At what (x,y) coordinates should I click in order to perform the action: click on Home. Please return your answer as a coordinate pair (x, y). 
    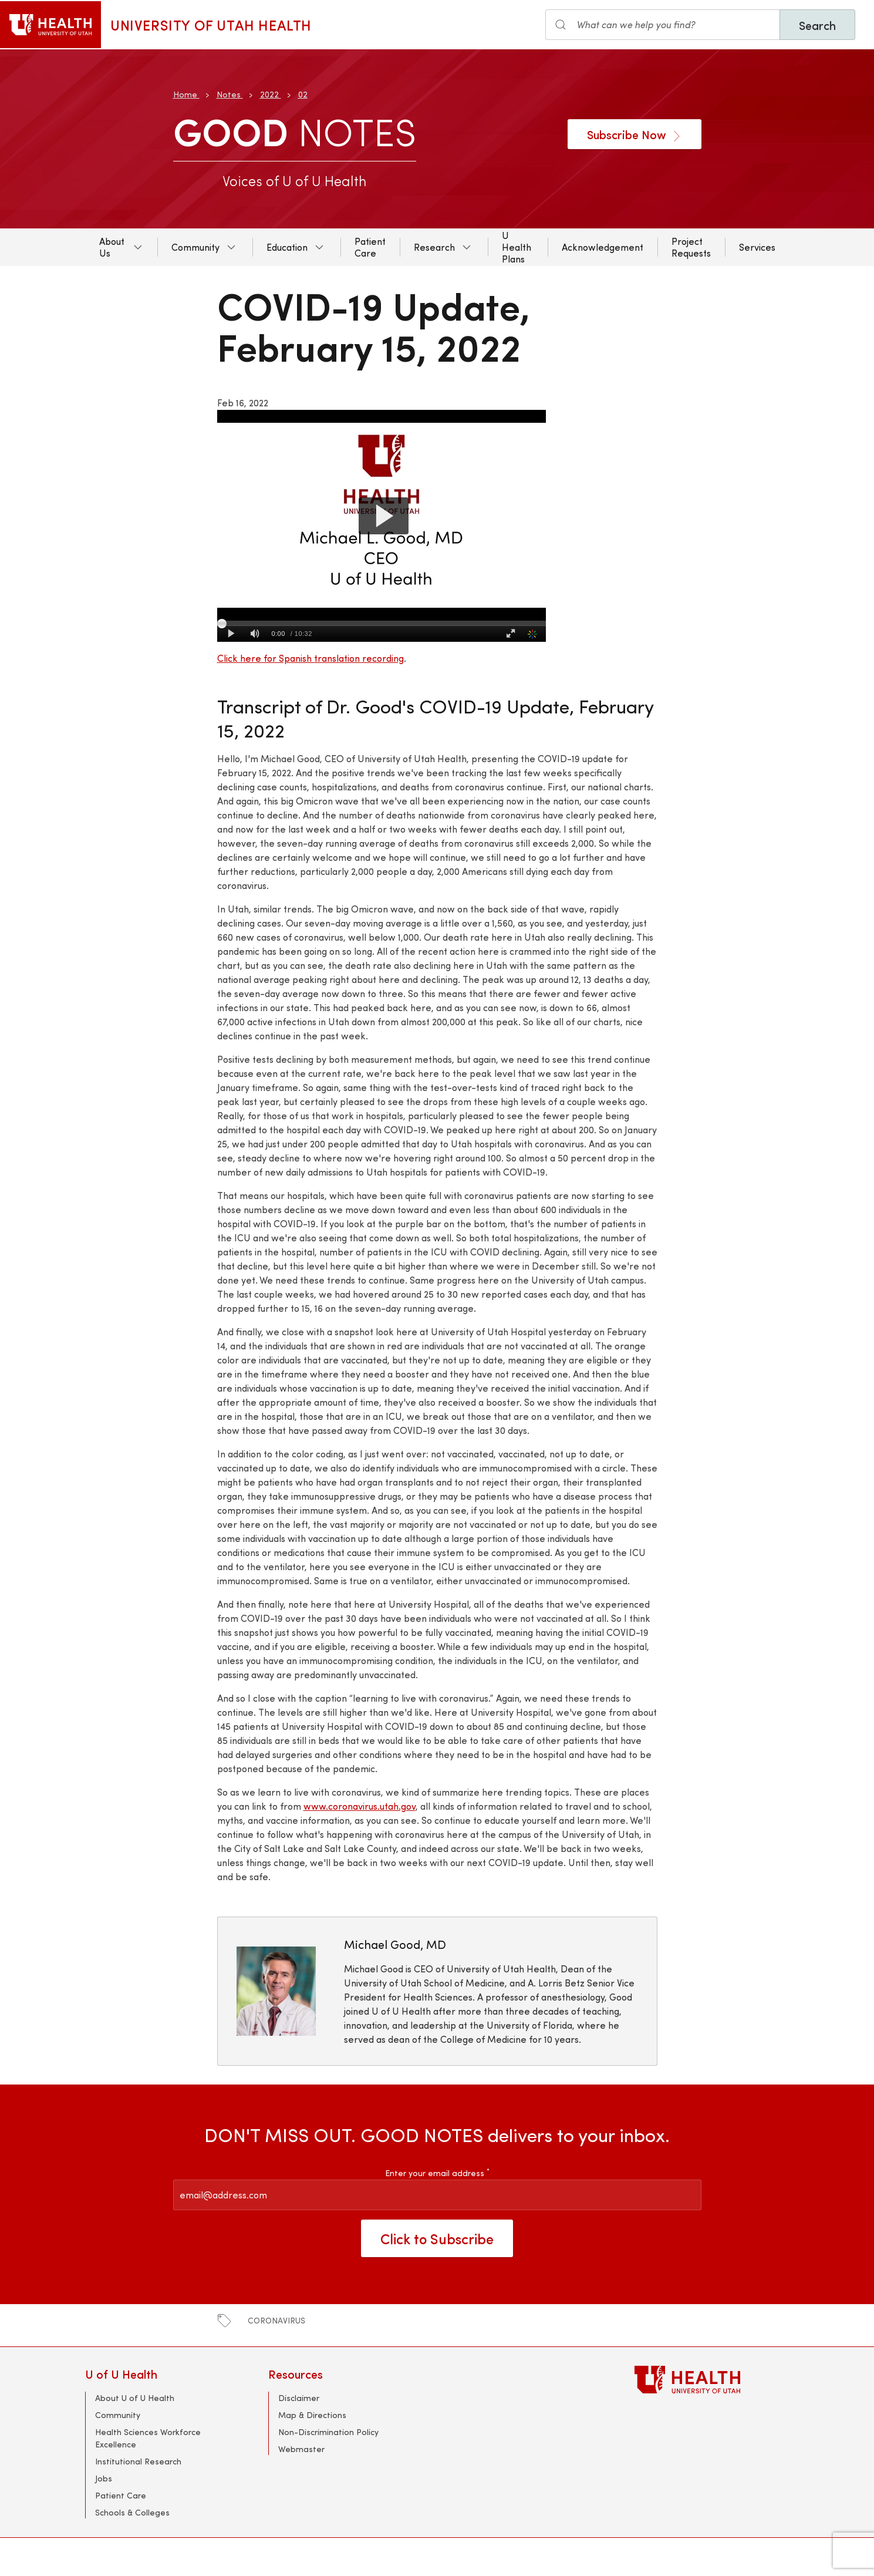
    Looking at the image, I should click on (185, 94).